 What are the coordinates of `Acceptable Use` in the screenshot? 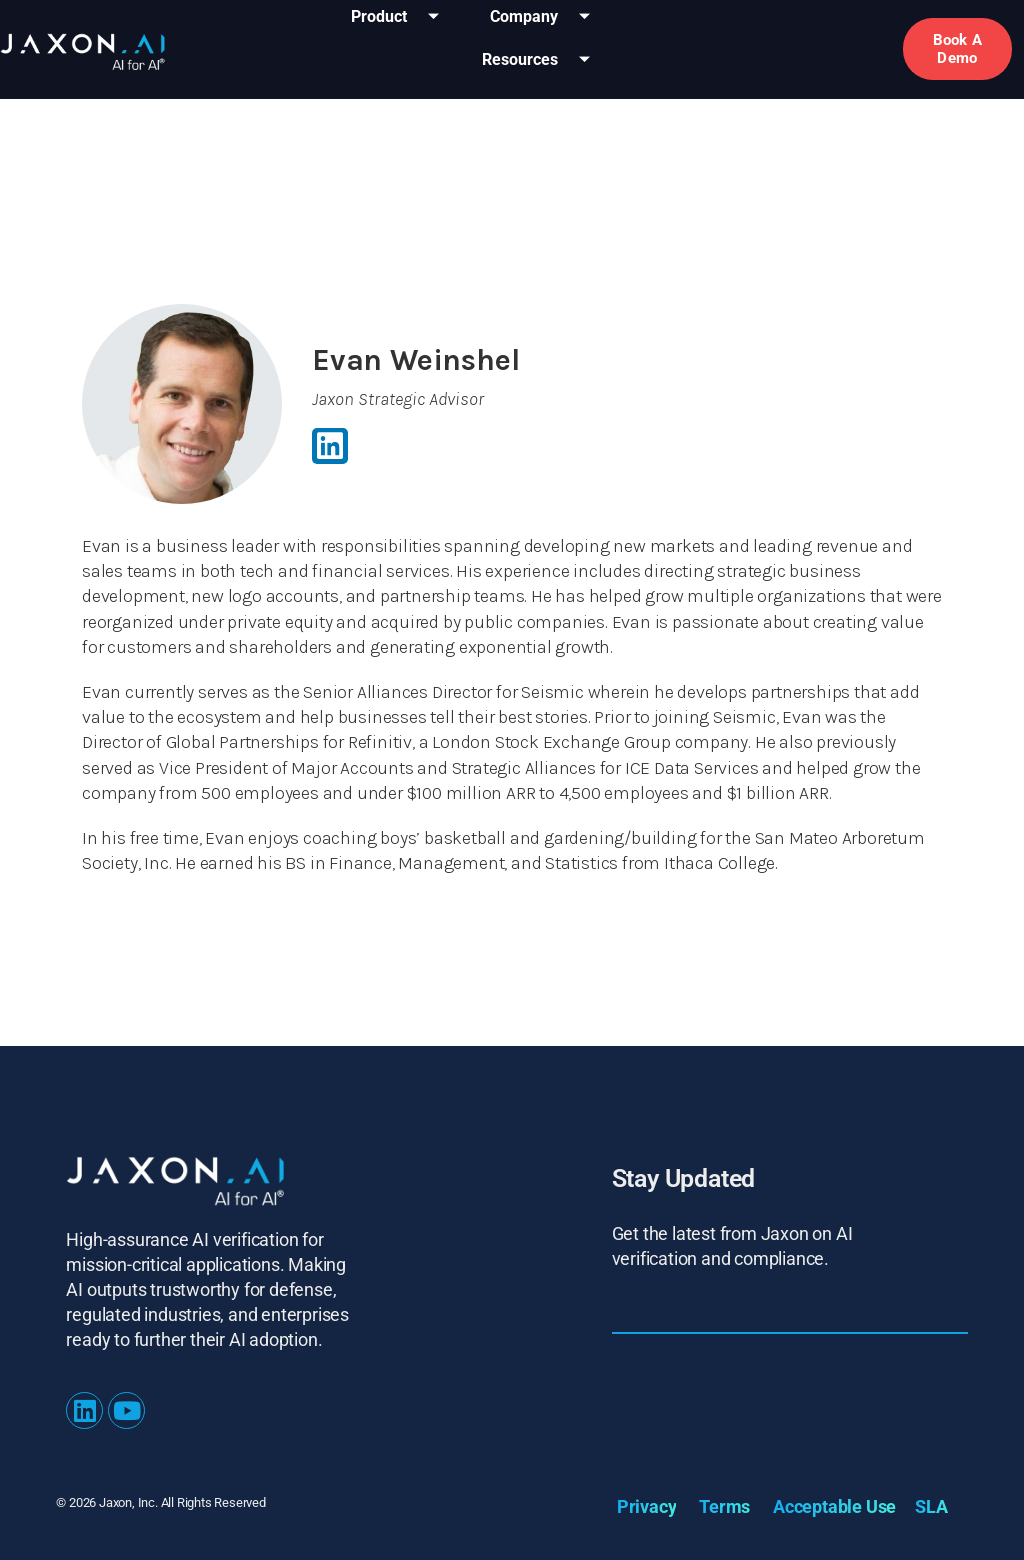 It's located at (834, 1506).